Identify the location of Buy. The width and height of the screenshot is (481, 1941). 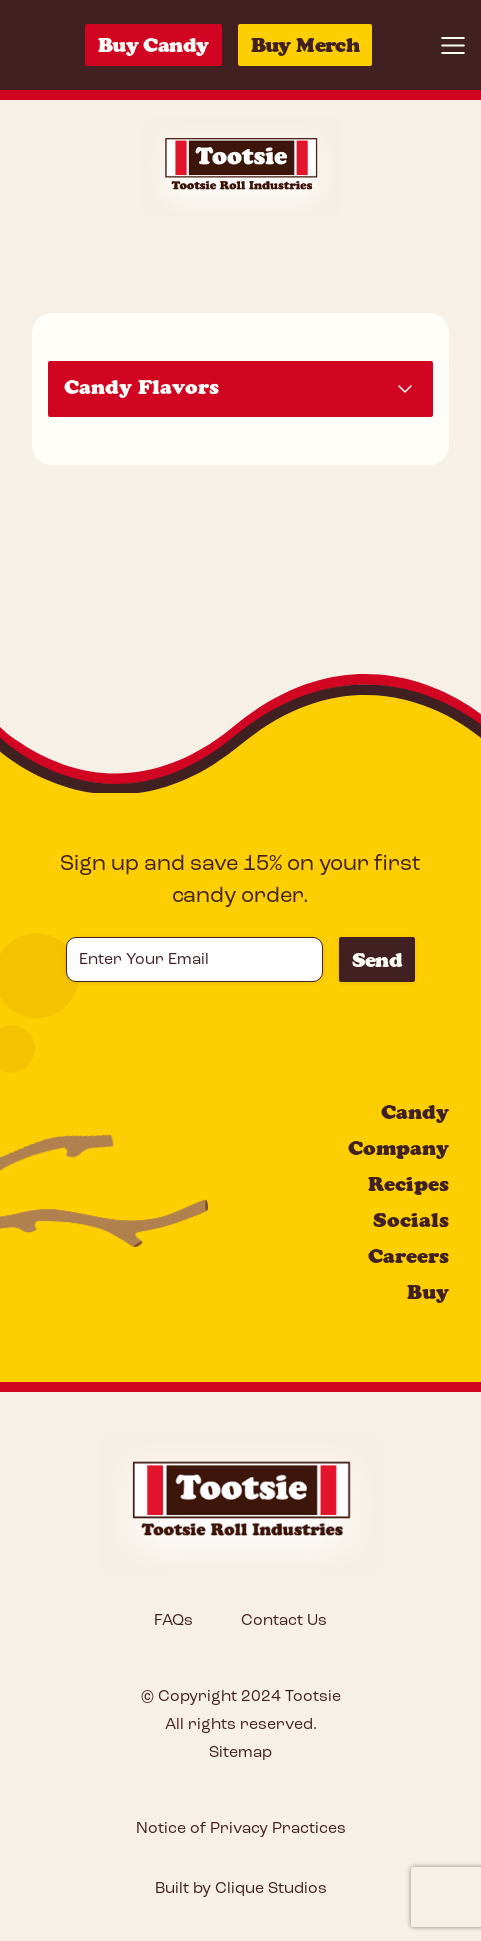
(428, 1292).